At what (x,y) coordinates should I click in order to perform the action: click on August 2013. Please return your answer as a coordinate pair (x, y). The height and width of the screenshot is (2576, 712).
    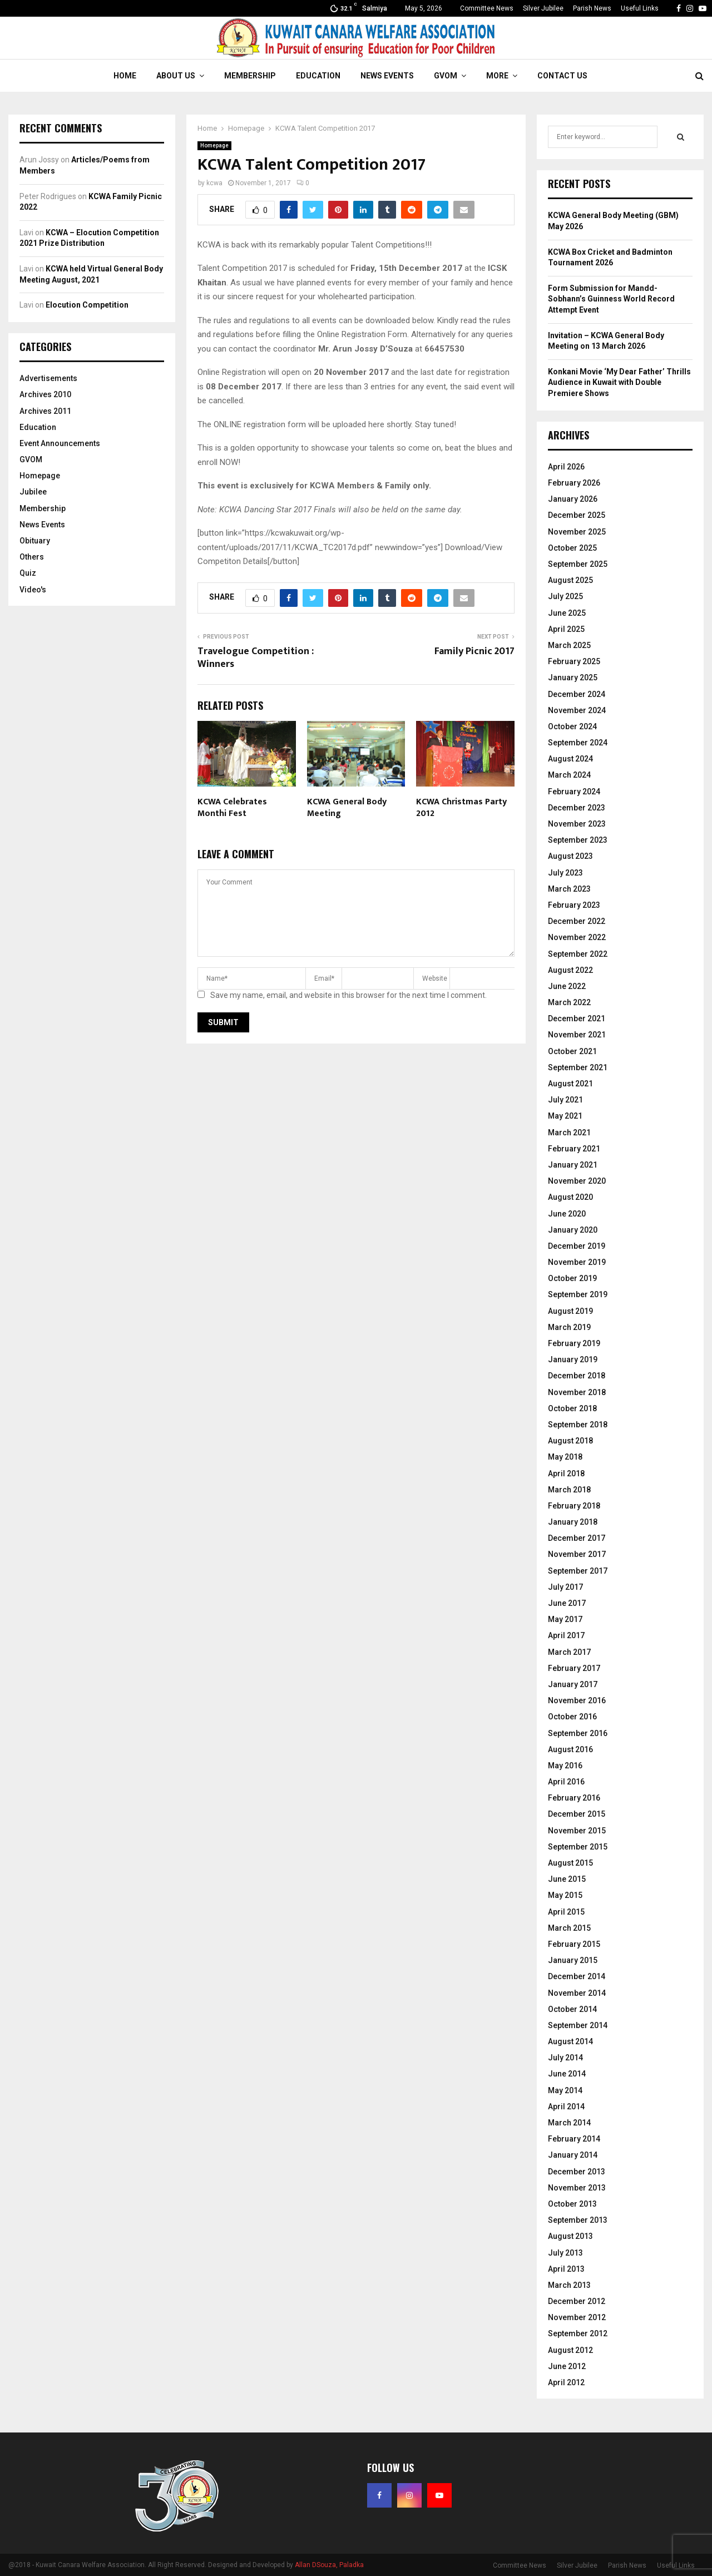
    Looking at the image, I should click on (570, 2236).